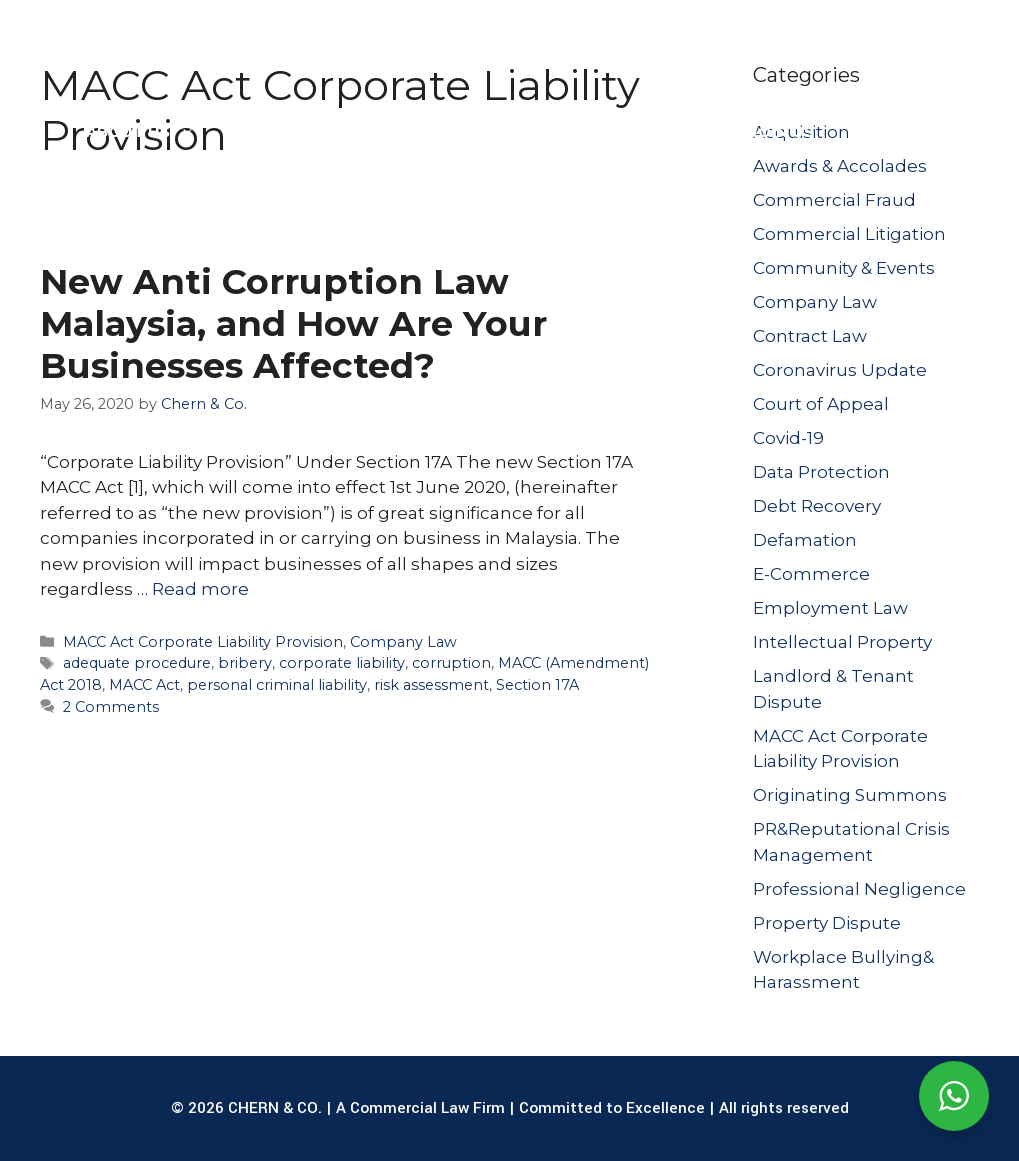 Image resolution: width=1019 pixels, height=1161 pixels. I want to click on Commercial Fraud, so click(834, 200).